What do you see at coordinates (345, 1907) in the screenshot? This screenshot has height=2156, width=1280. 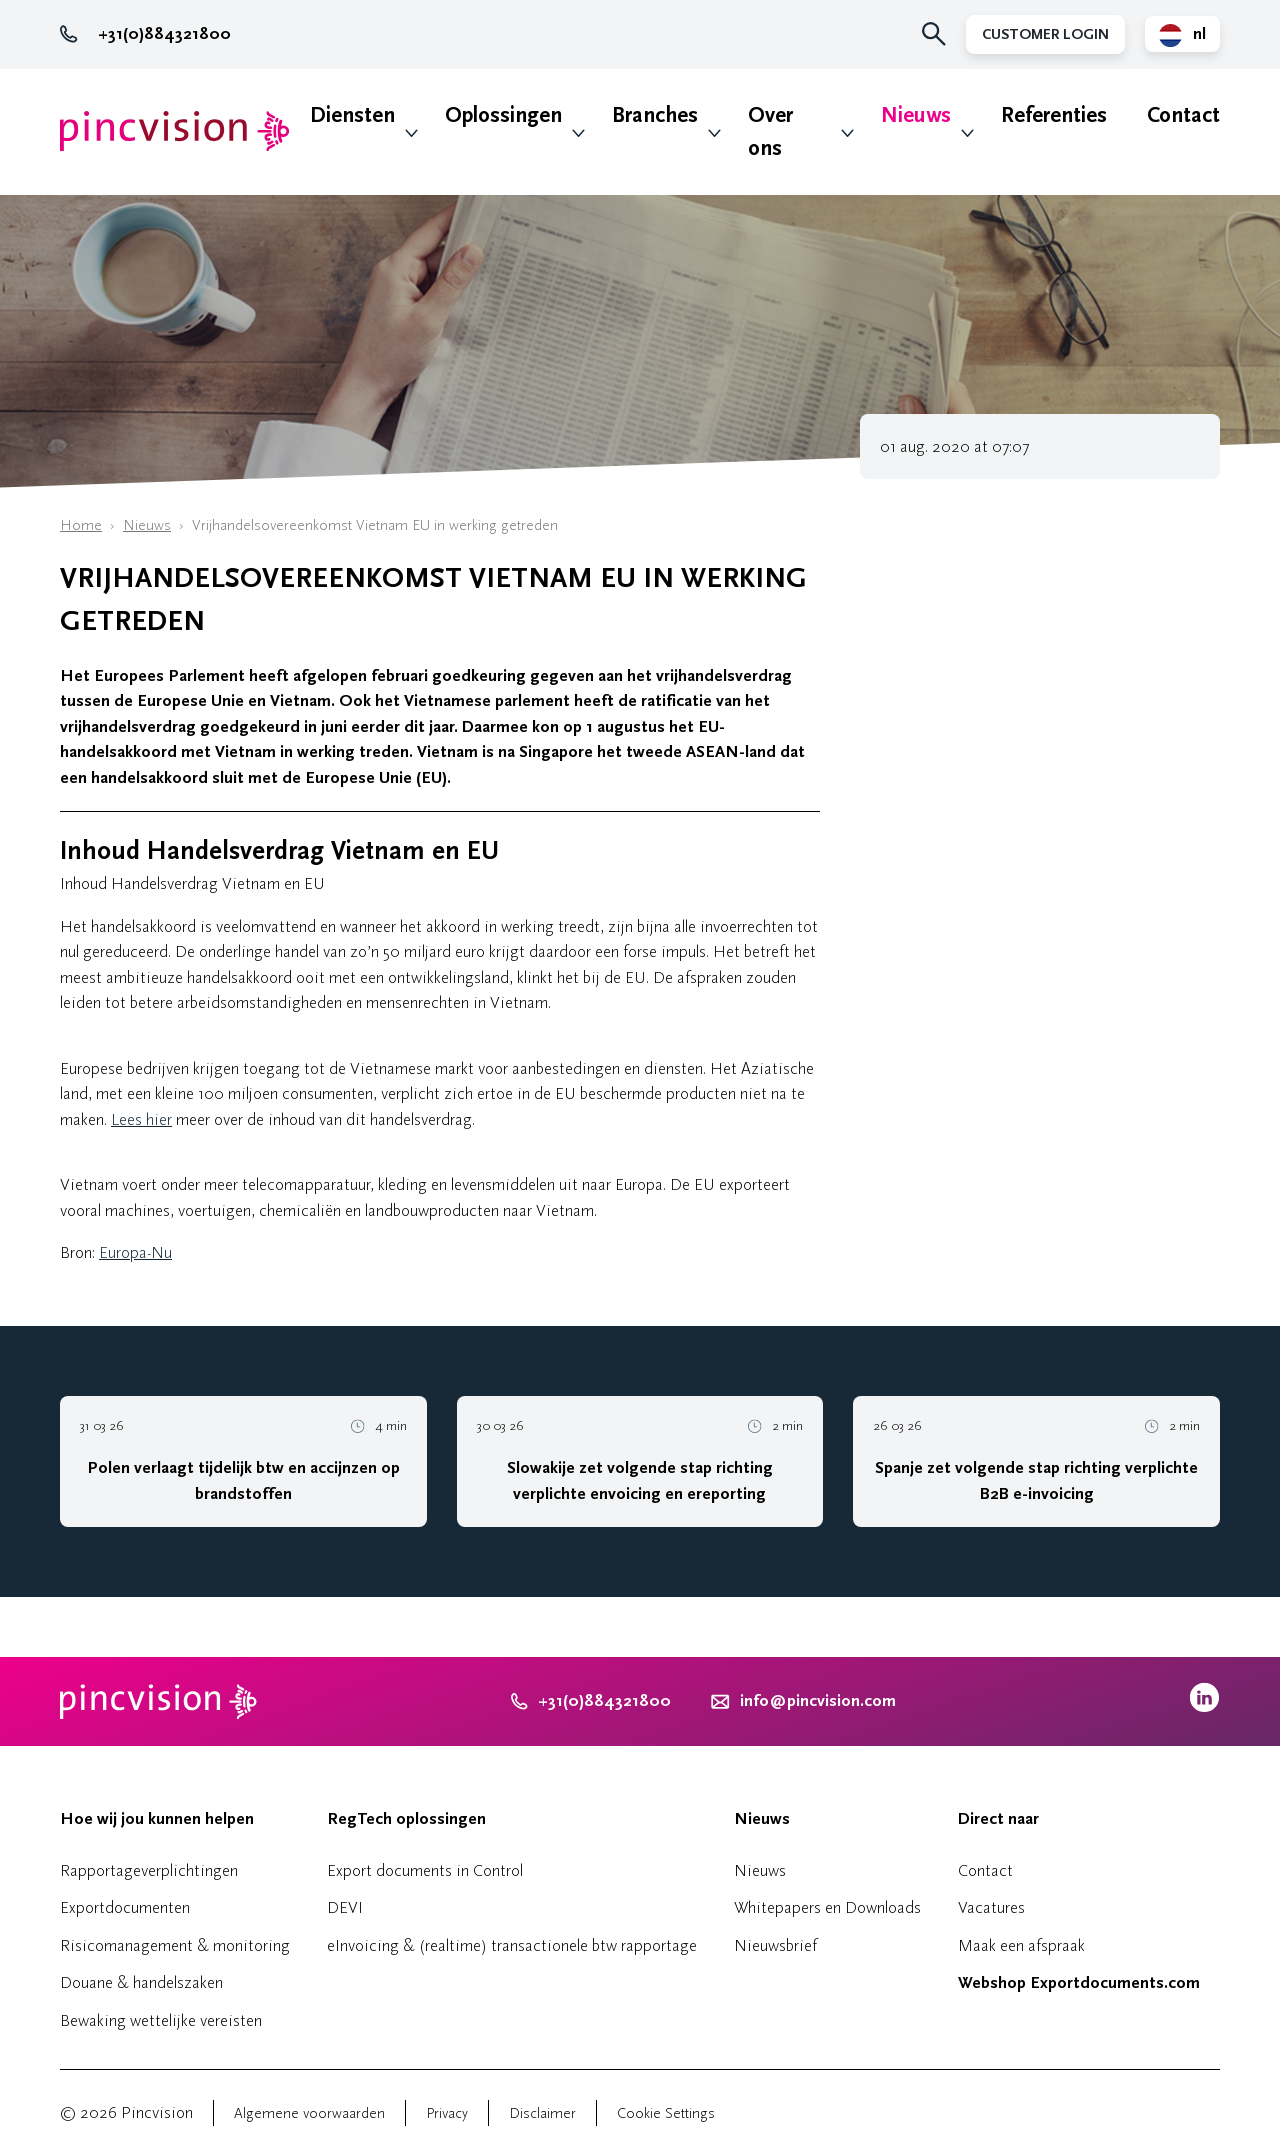 I see `DEVI` at bounding box center [345, 1907].